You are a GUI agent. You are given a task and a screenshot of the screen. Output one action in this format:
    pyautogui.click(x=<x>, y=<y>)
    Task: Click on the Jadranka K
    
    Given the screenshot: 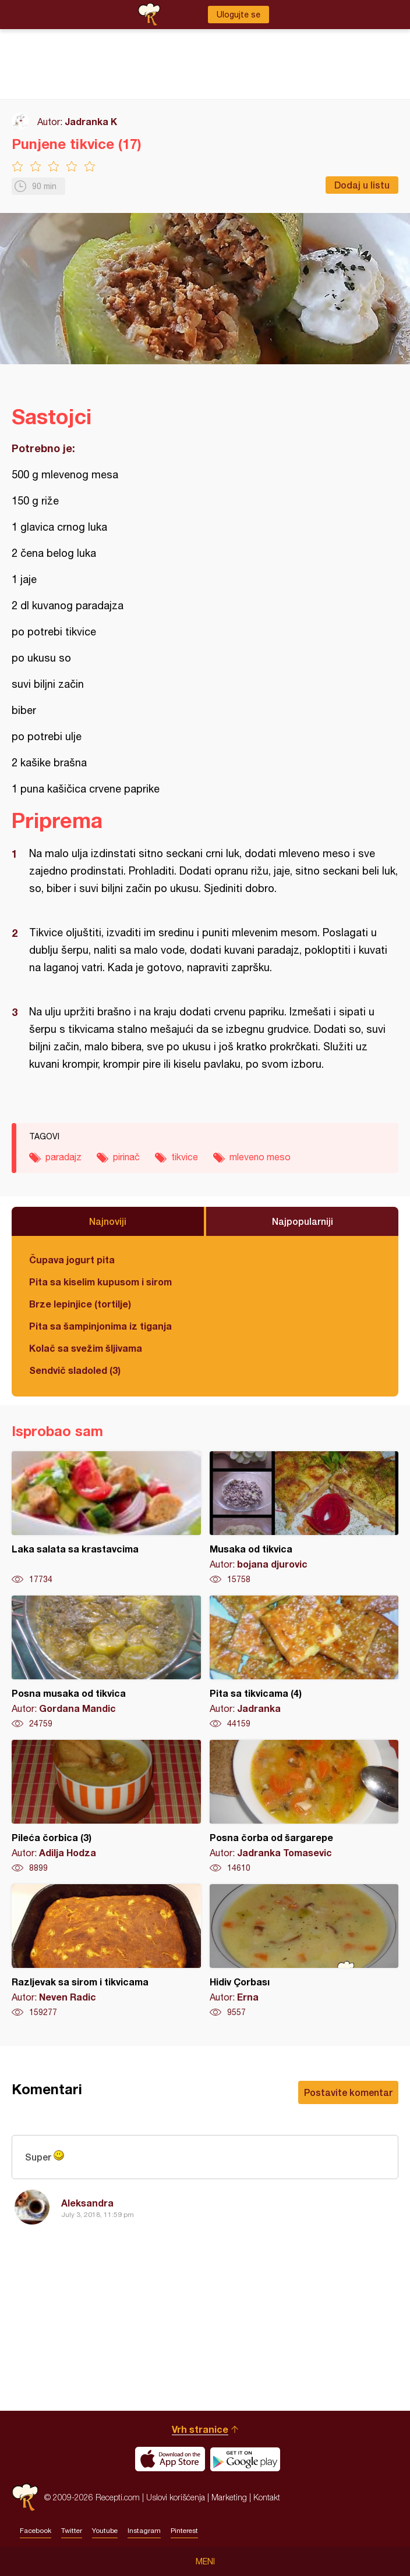 What is the action you would take?
    pyautogui.click(x=91, y=121)
    